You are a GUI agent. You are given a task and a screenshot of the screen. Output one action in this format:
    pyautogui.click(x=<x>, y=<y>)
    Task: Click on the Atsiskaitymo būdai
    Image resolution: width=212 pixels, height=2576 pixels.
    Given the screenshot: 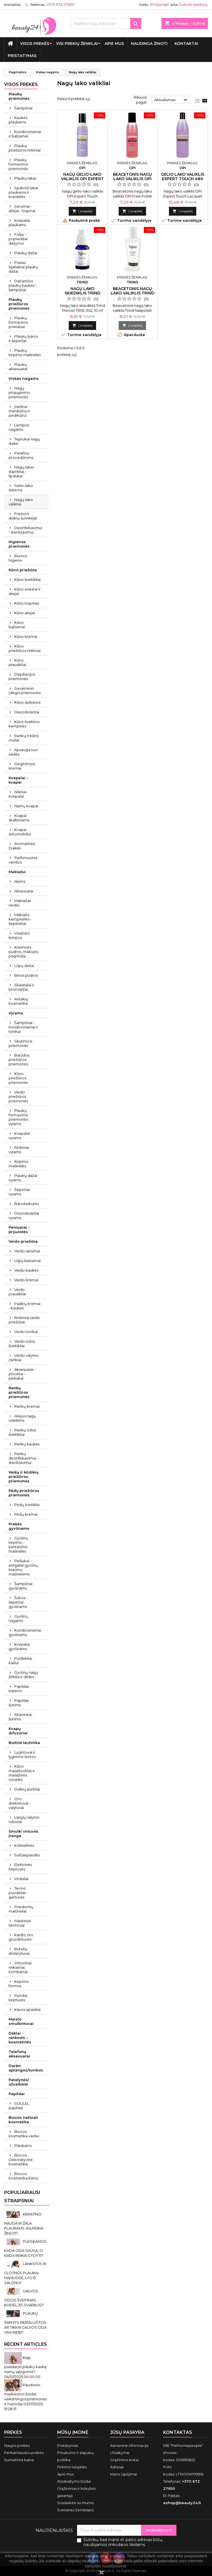 What is the action you would take?
    pyautogui.click(x=74, y=2481)
    